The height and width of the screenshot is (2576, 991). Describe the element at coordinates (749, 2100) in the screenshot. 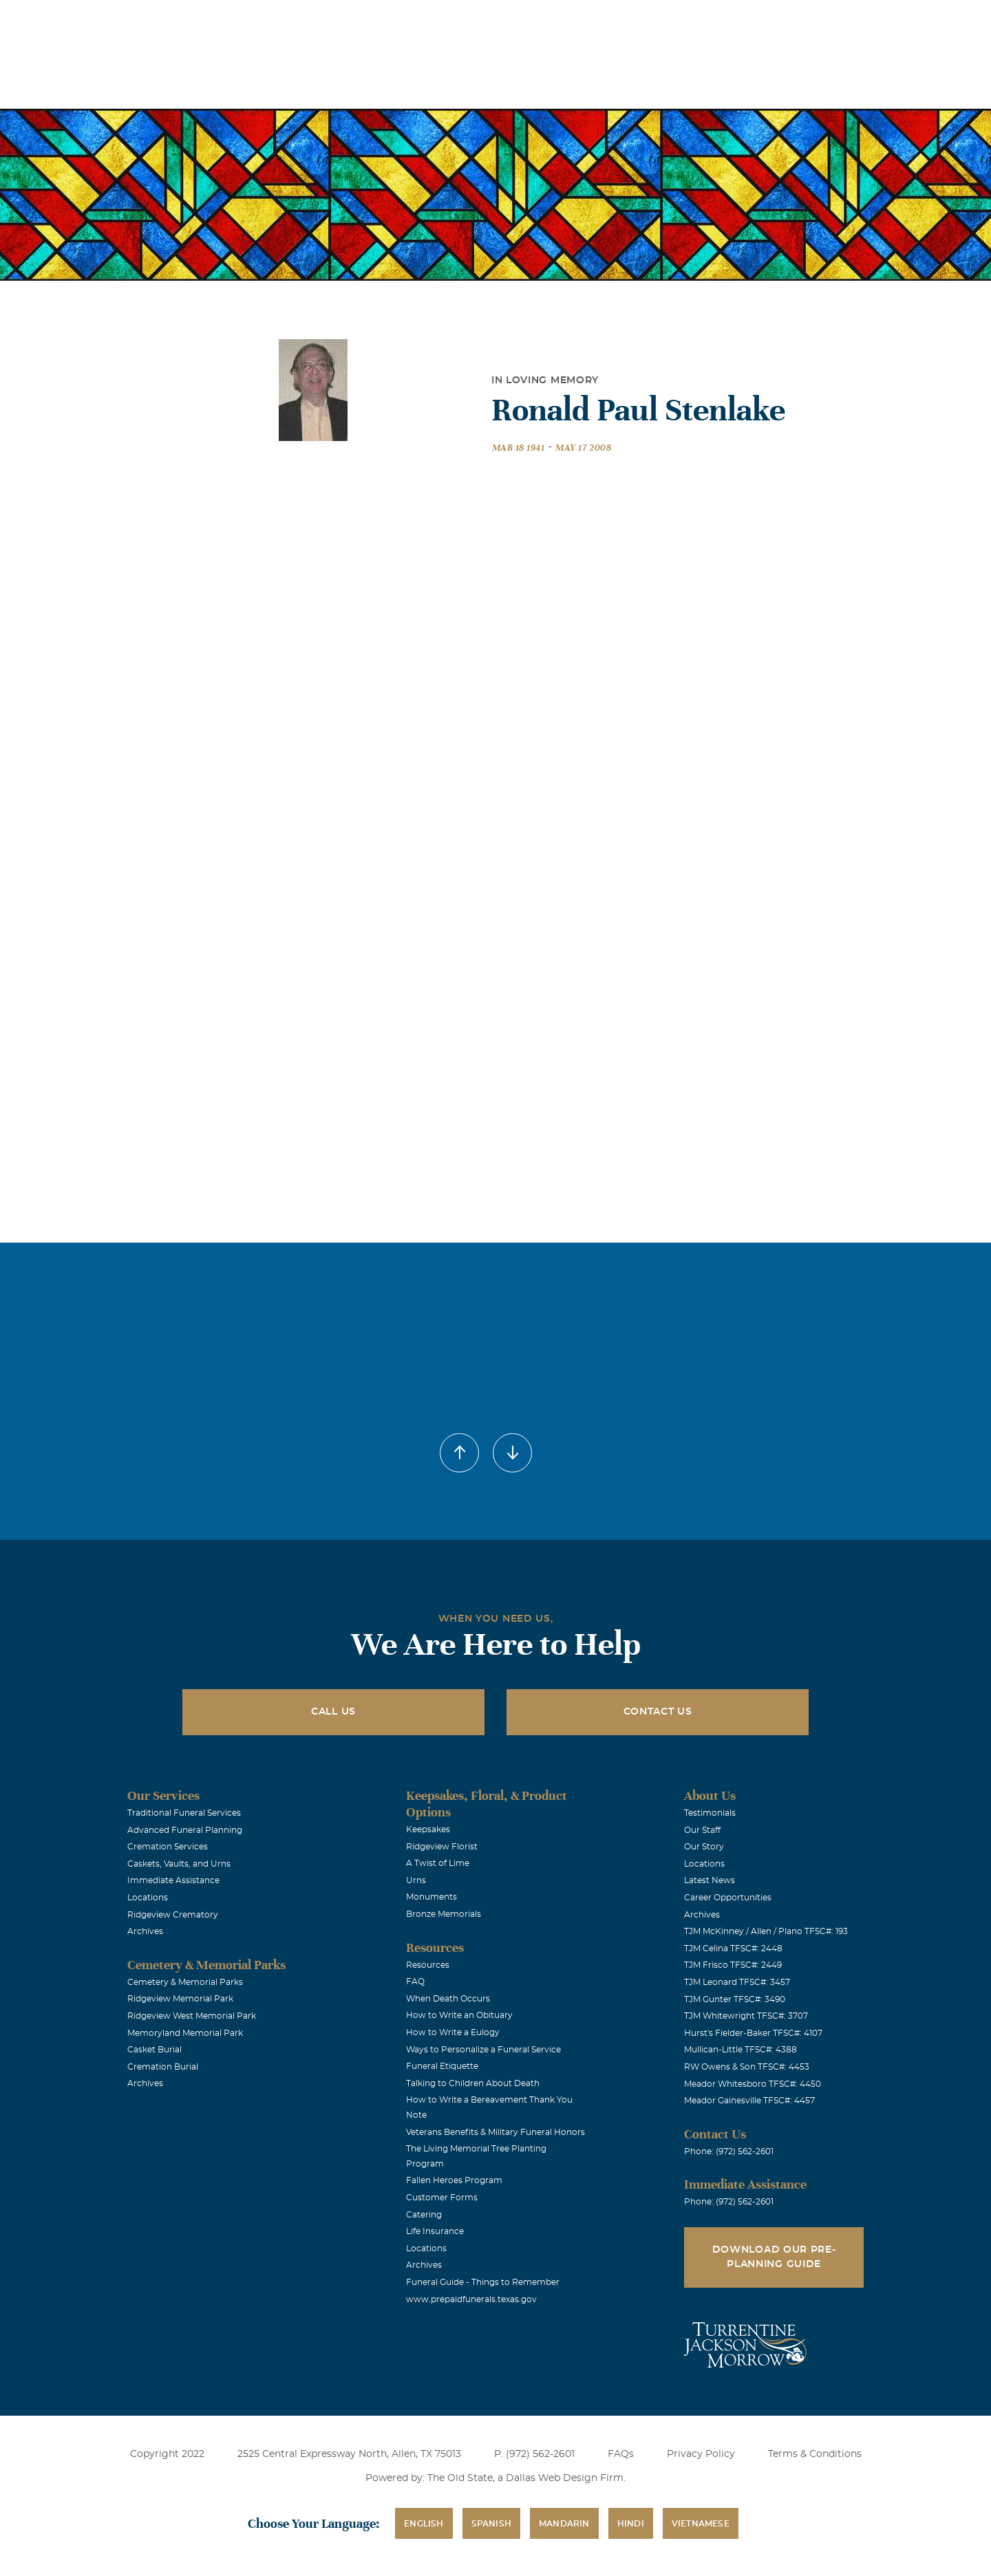

I see `Meador Gainesville TFSC#: 4457` at that location.